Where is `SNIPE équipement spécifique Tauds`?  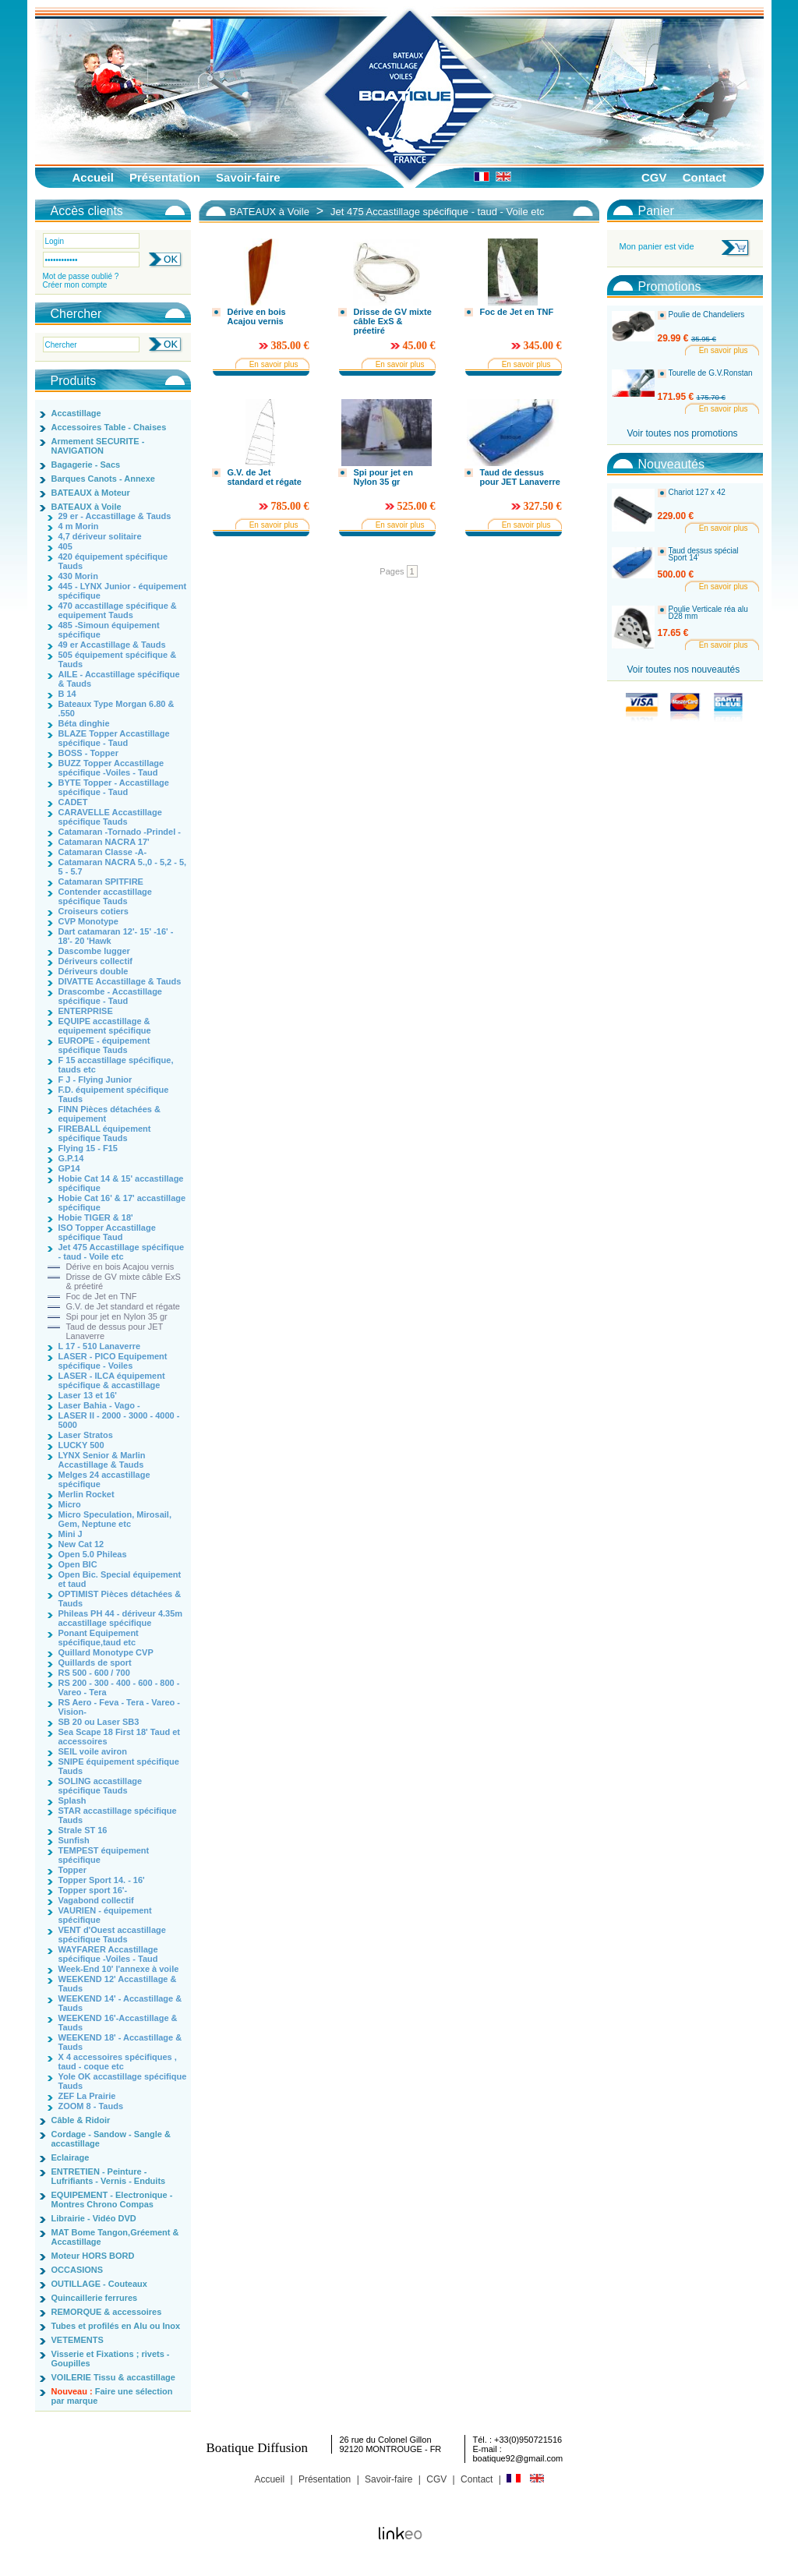
SNIPE équipement spécifique Tauds is located at coordinates (118, 1766).